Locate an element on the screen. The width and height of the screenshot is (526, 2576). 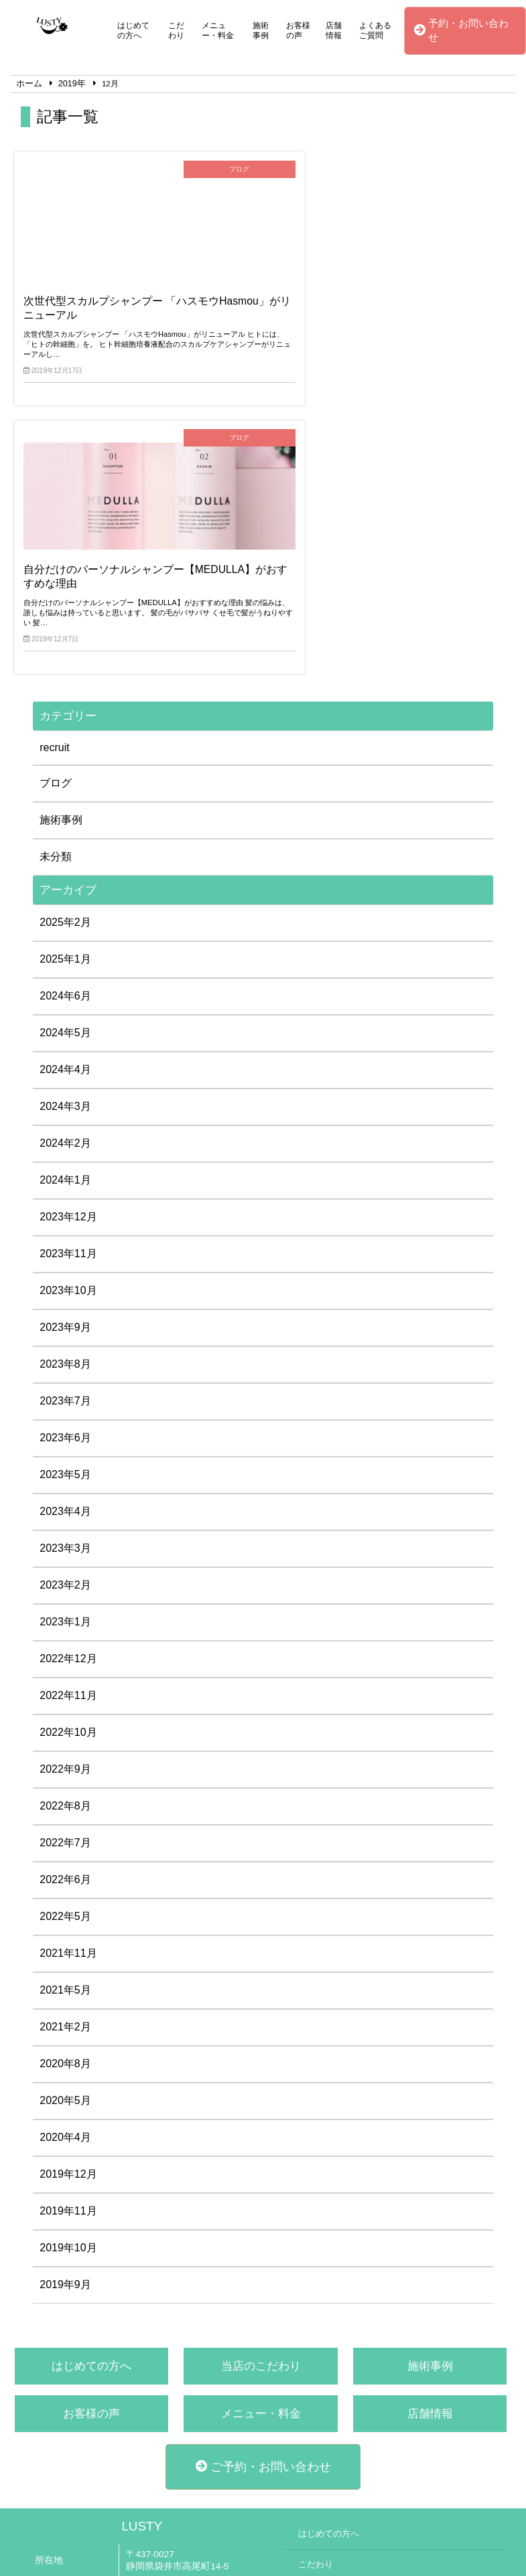
2023年1月 is located at coordinates (65, 1356).